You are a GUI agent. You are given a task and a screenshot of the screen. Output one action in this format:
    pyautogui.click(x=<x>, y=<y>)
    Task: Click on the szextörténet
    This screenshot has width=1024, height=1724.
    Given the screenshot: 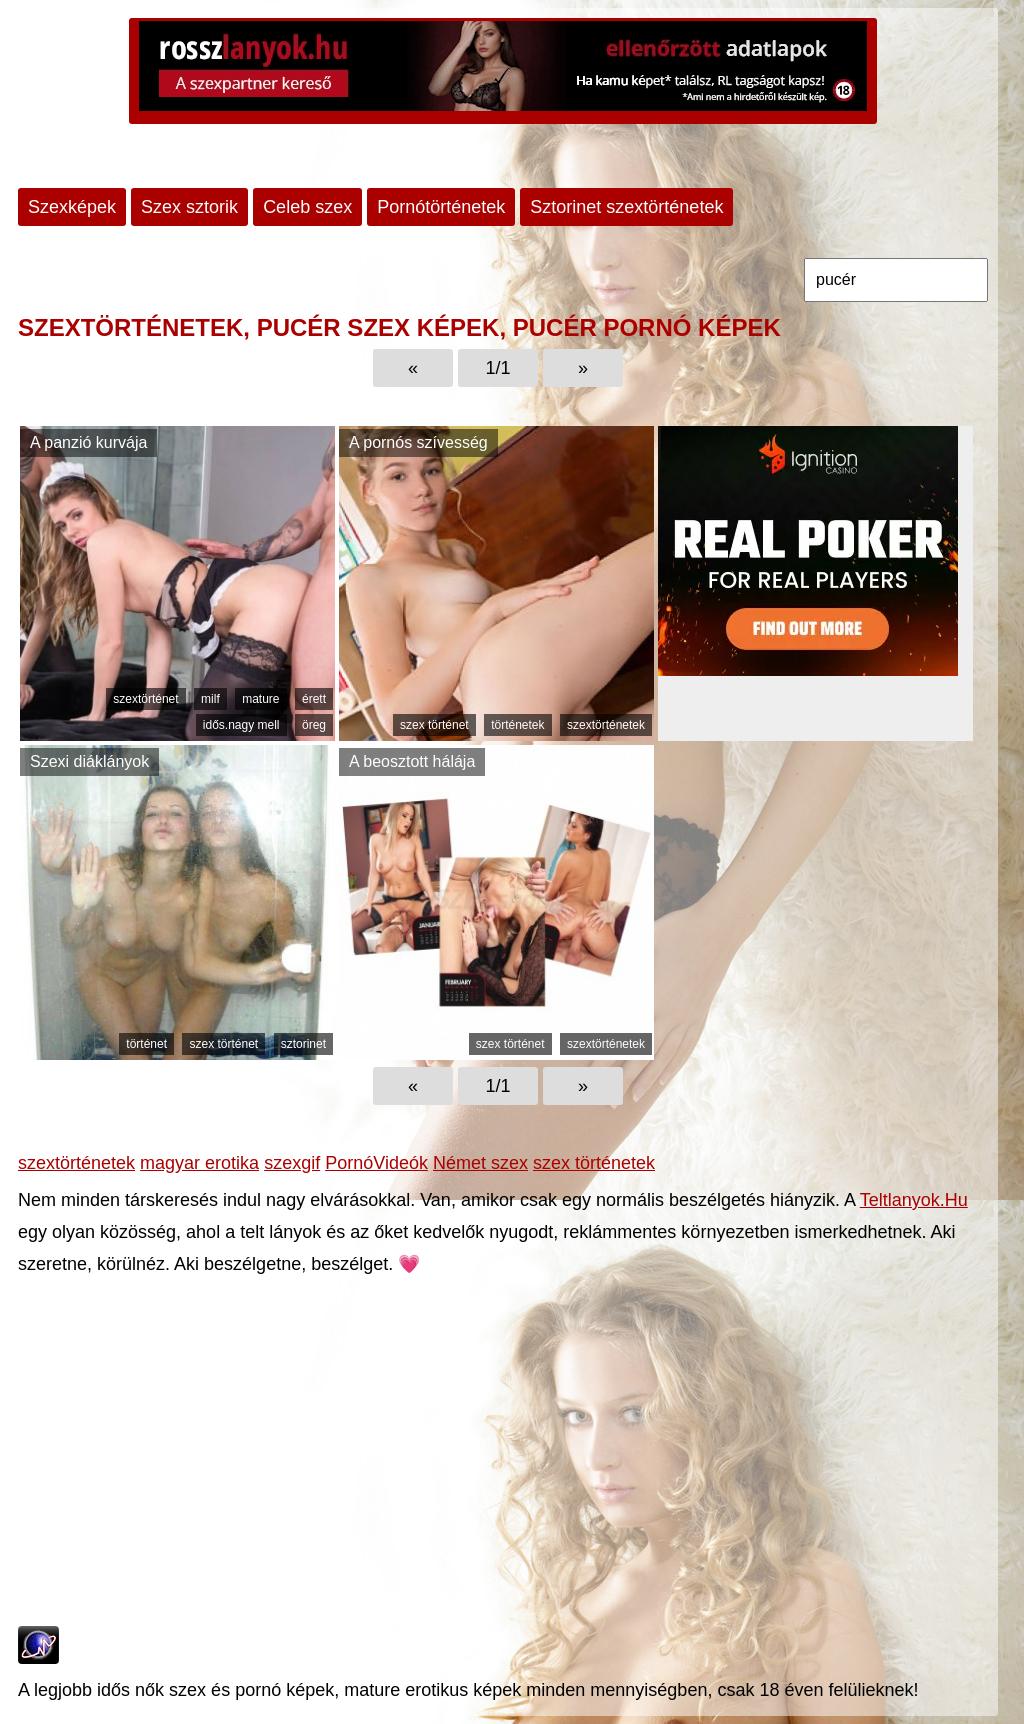 What is the action you would take?
    pyautogui.click(x=145, y=699)
    